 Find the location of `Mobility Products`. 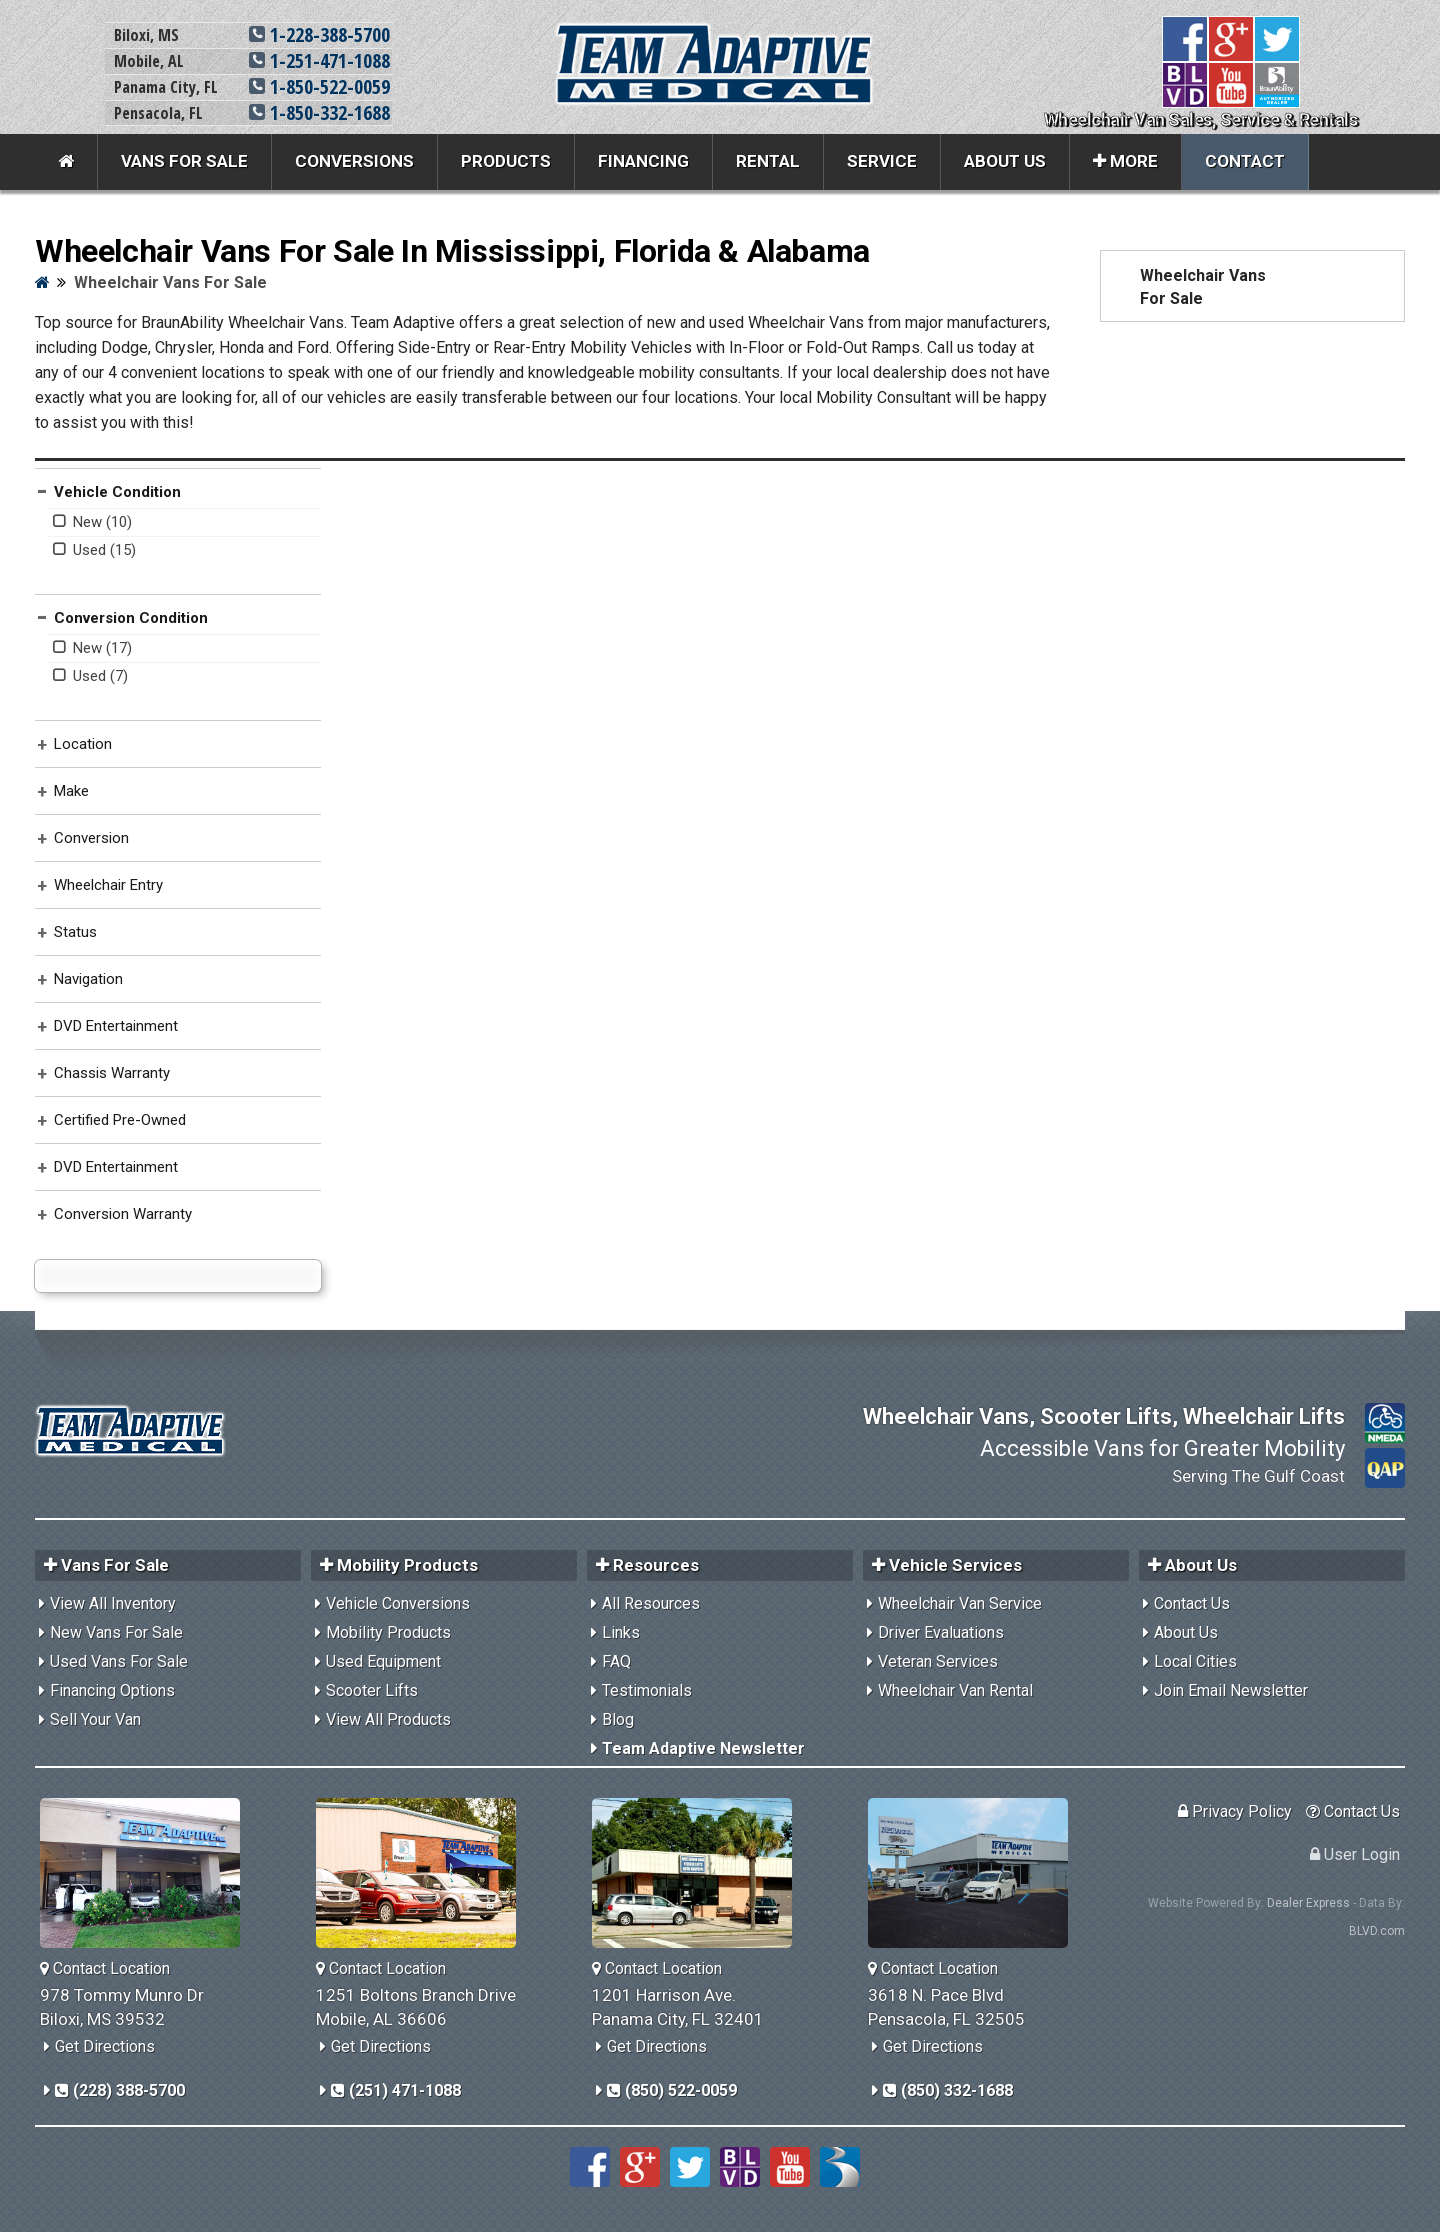

Mobility Products is located at coordinates (388, 1632).